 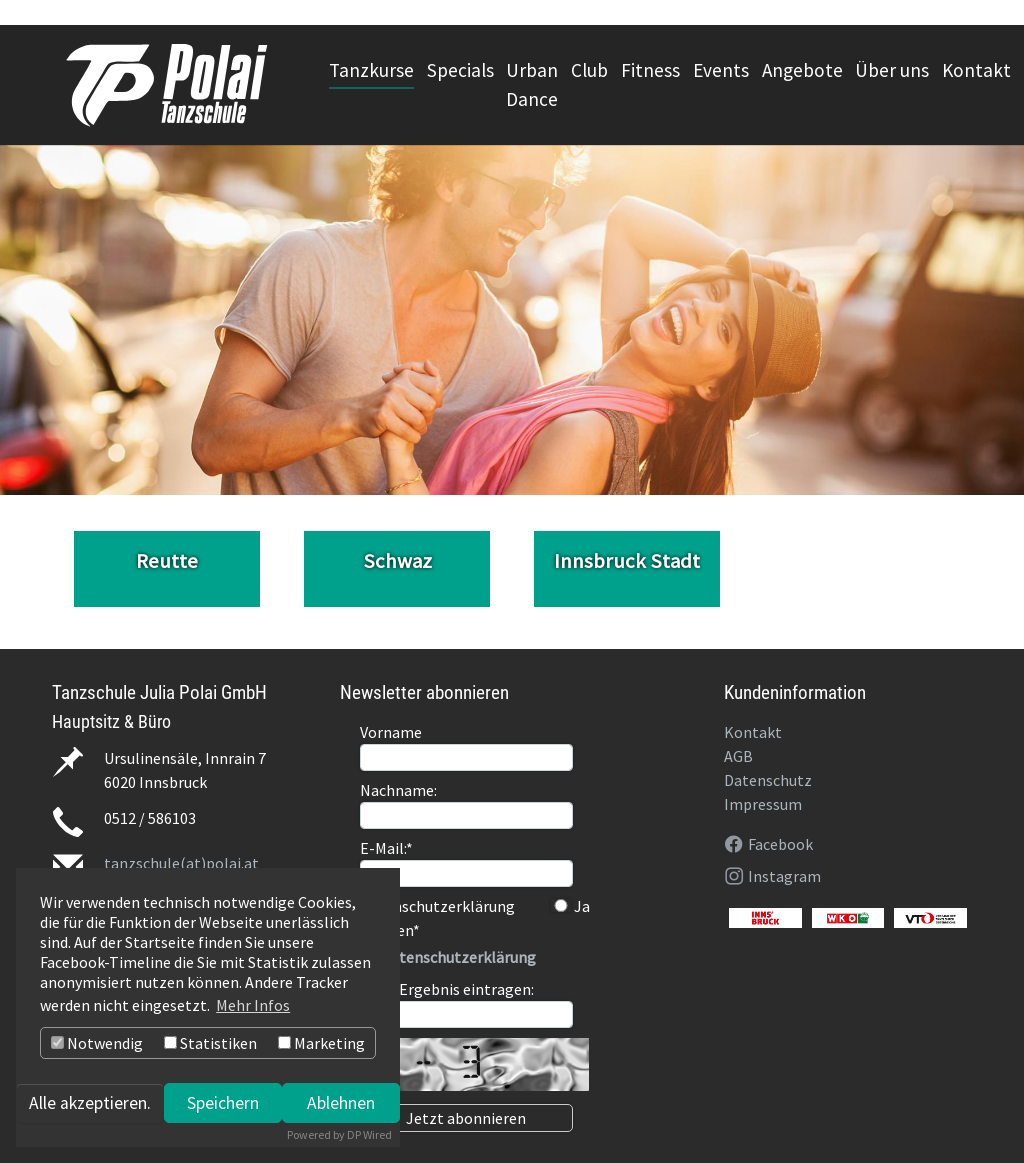 I want to click on Mehr Infos [button], so click(x=253, y=1005).